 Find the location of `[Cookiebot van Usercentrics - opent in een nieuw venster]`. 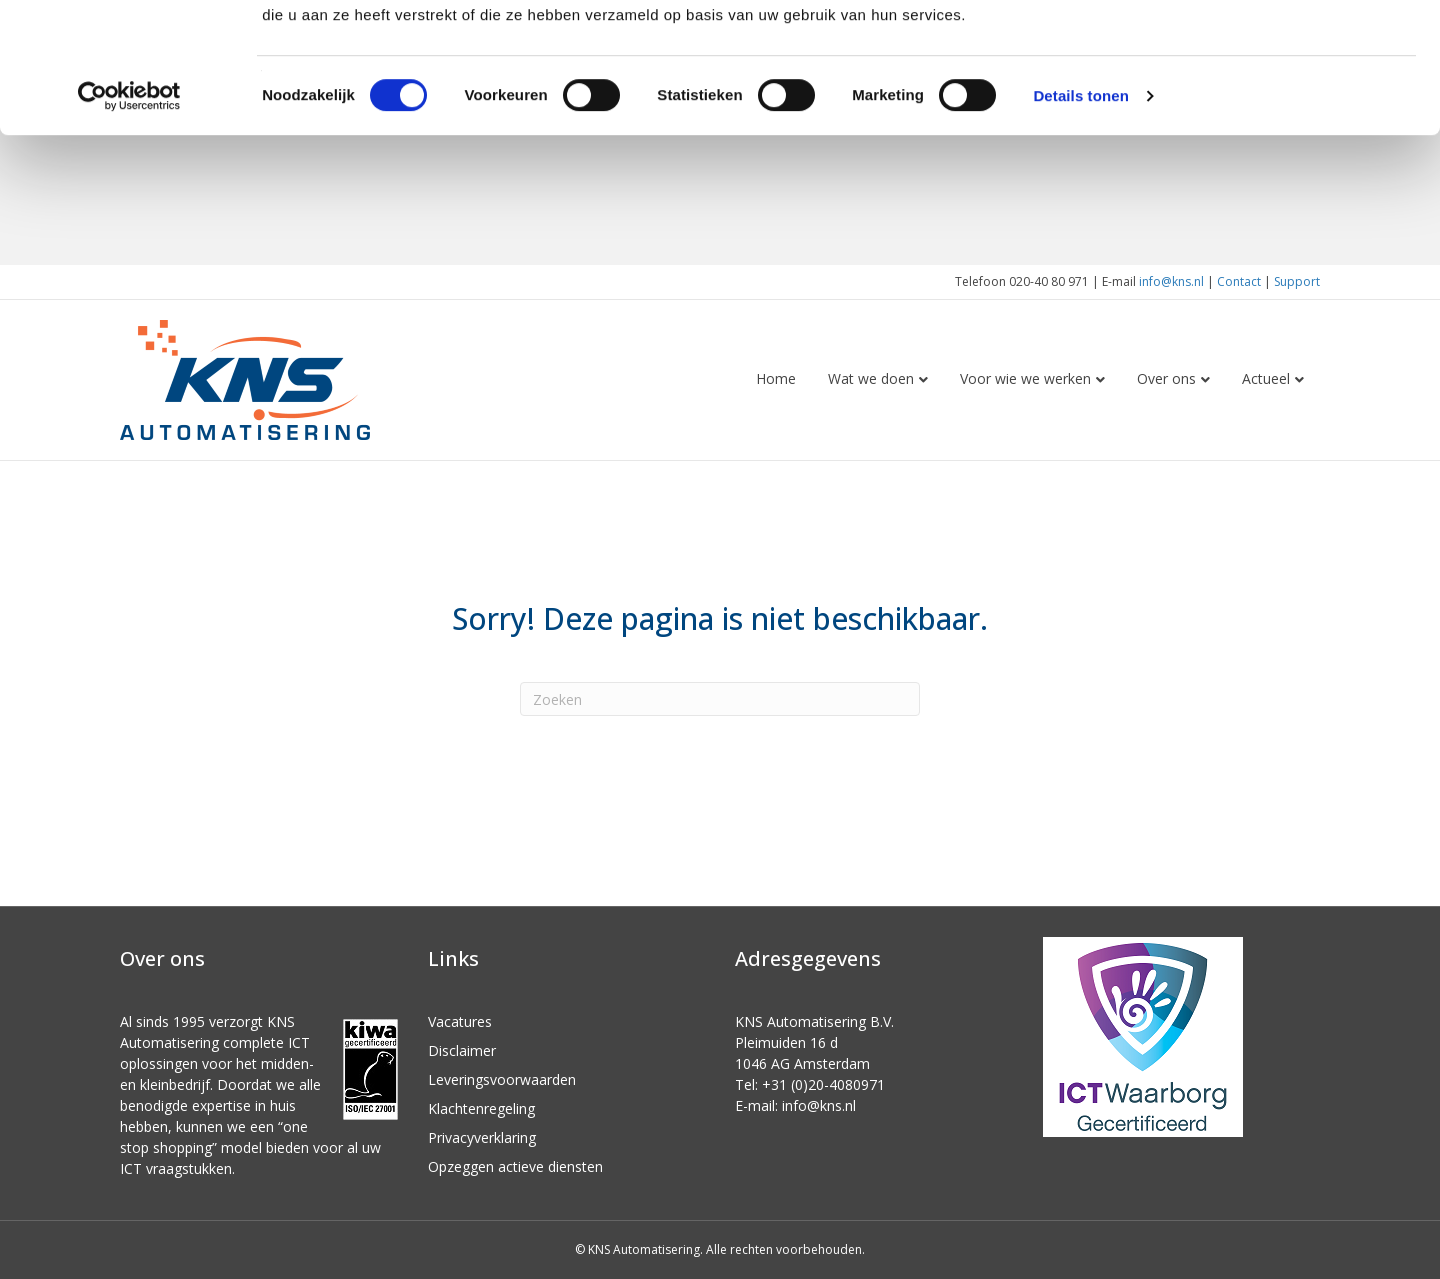

[Cookiebot van Usercentrics - opent in een nieuw venster] is located at coordinates (129, 226).